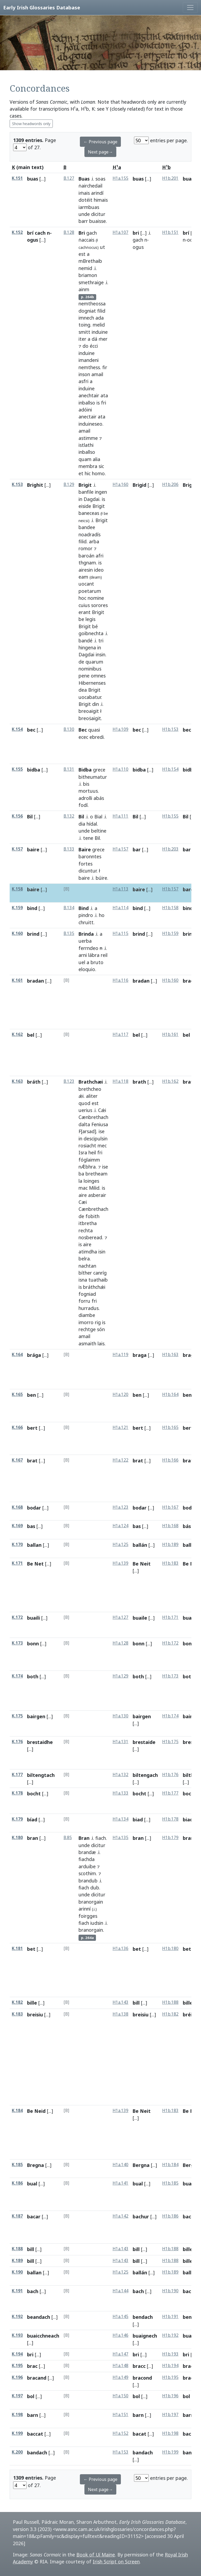 Image resolution: width=201 pixels, height=2576 pixels. Describe the element at coordinates (85, 941) in the screenshot. I see `uerba` at that location.